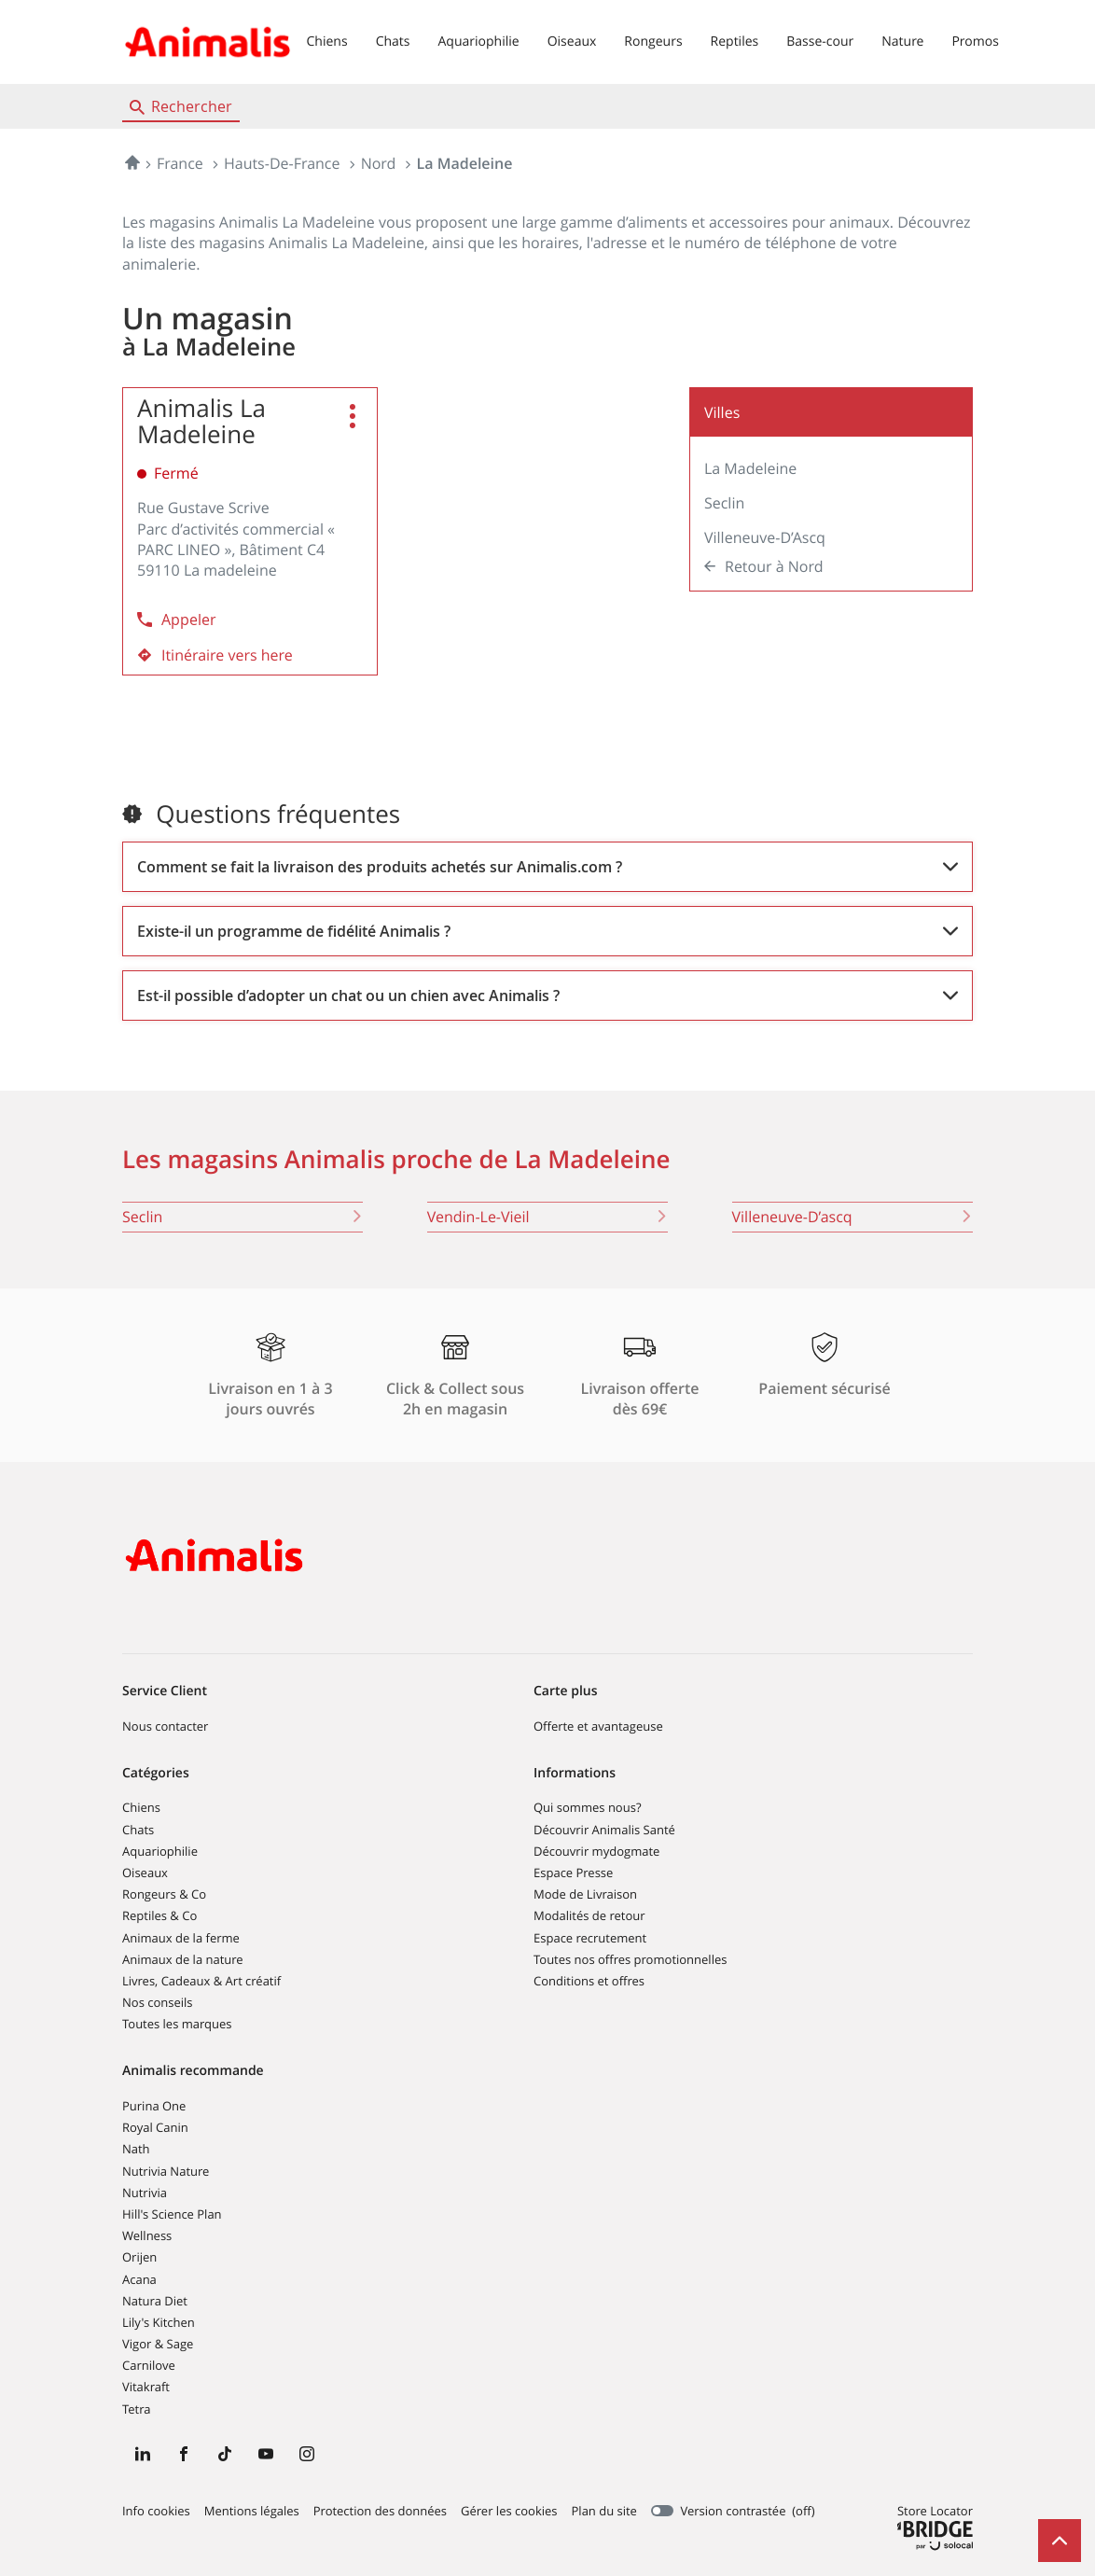 This screenshot has width=1095, height=2576. I want to click on Basse-cour, so click(819, 41).